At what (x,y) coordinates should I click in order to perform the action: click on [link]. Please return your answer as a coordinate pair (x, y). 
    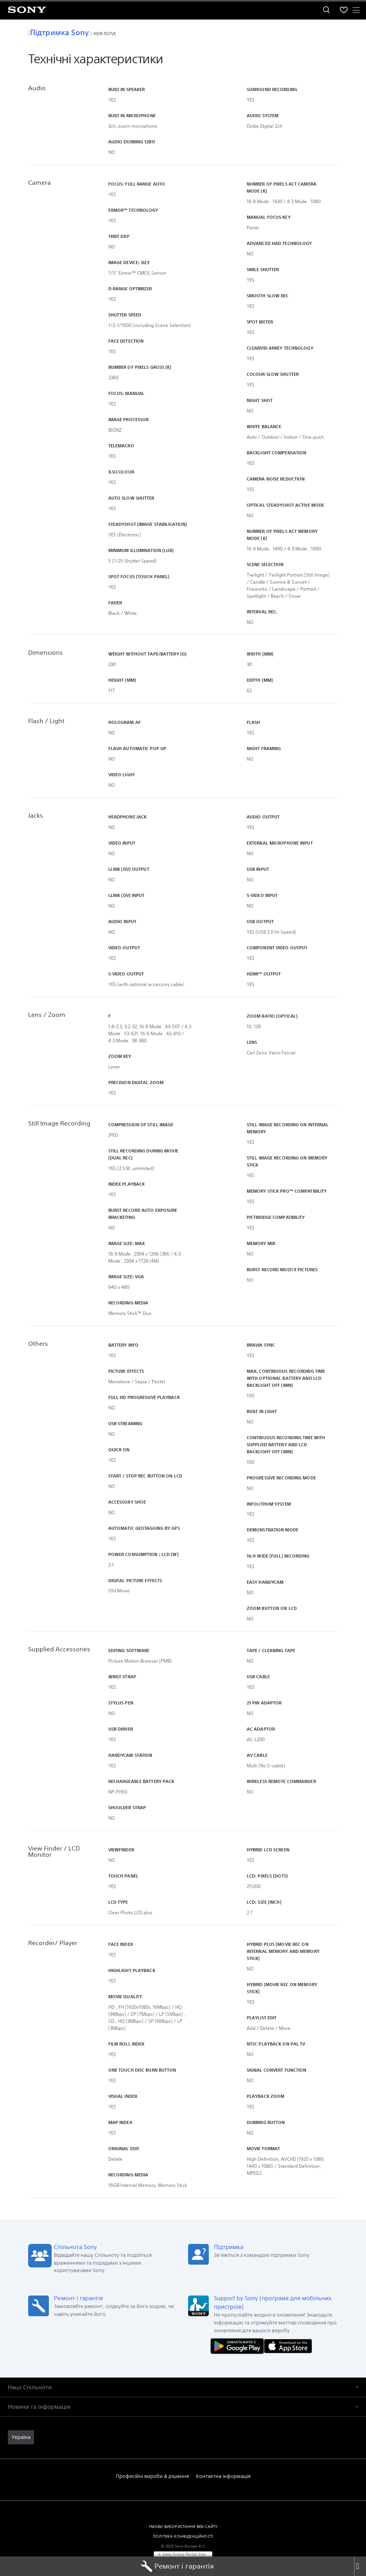
    Looking at the image, I should click on (21, 2431).